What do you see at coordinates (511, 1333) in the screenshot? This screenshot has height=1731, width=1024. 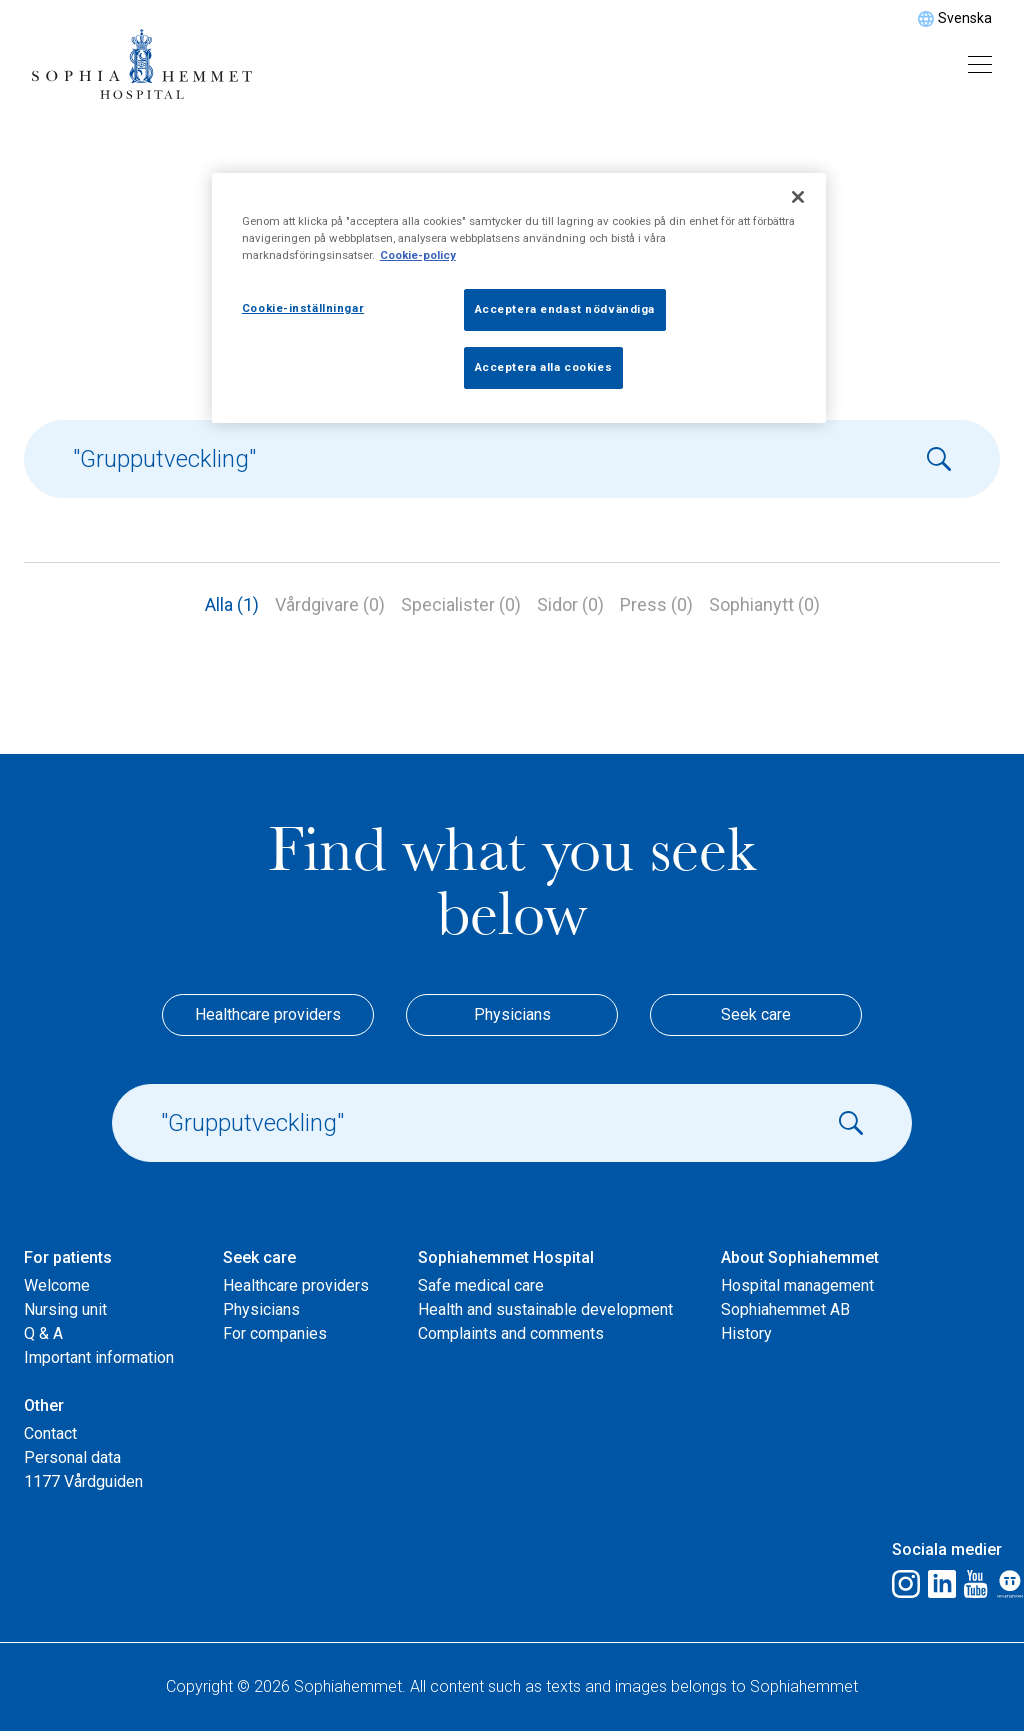 I see `Complaints and comments` at bounding box center [511, 1333].